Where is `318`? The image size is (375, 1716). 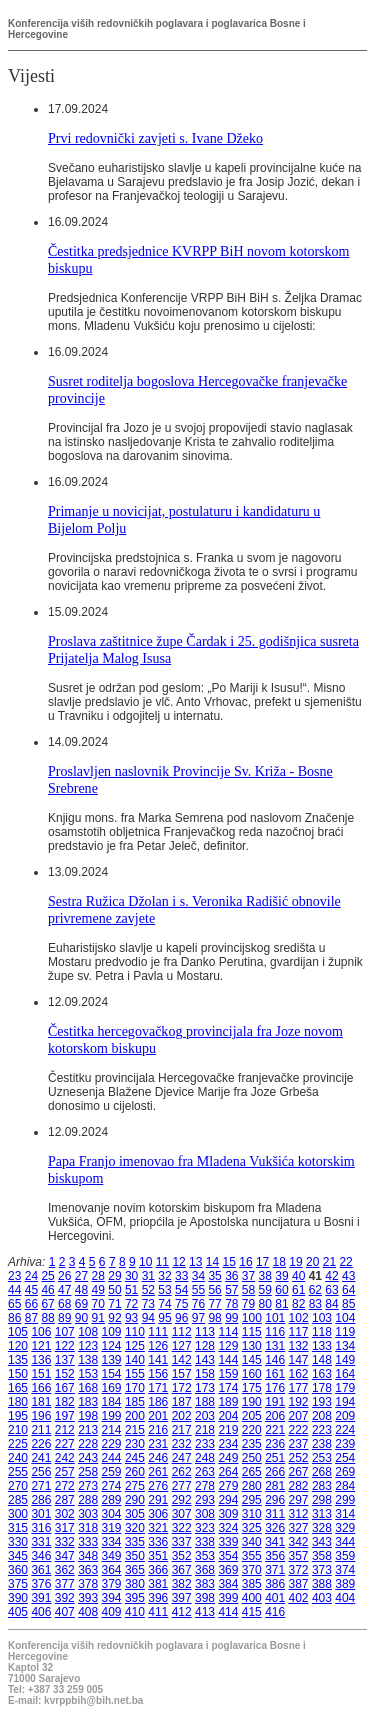
318 is located at coordinates (88, 1528).